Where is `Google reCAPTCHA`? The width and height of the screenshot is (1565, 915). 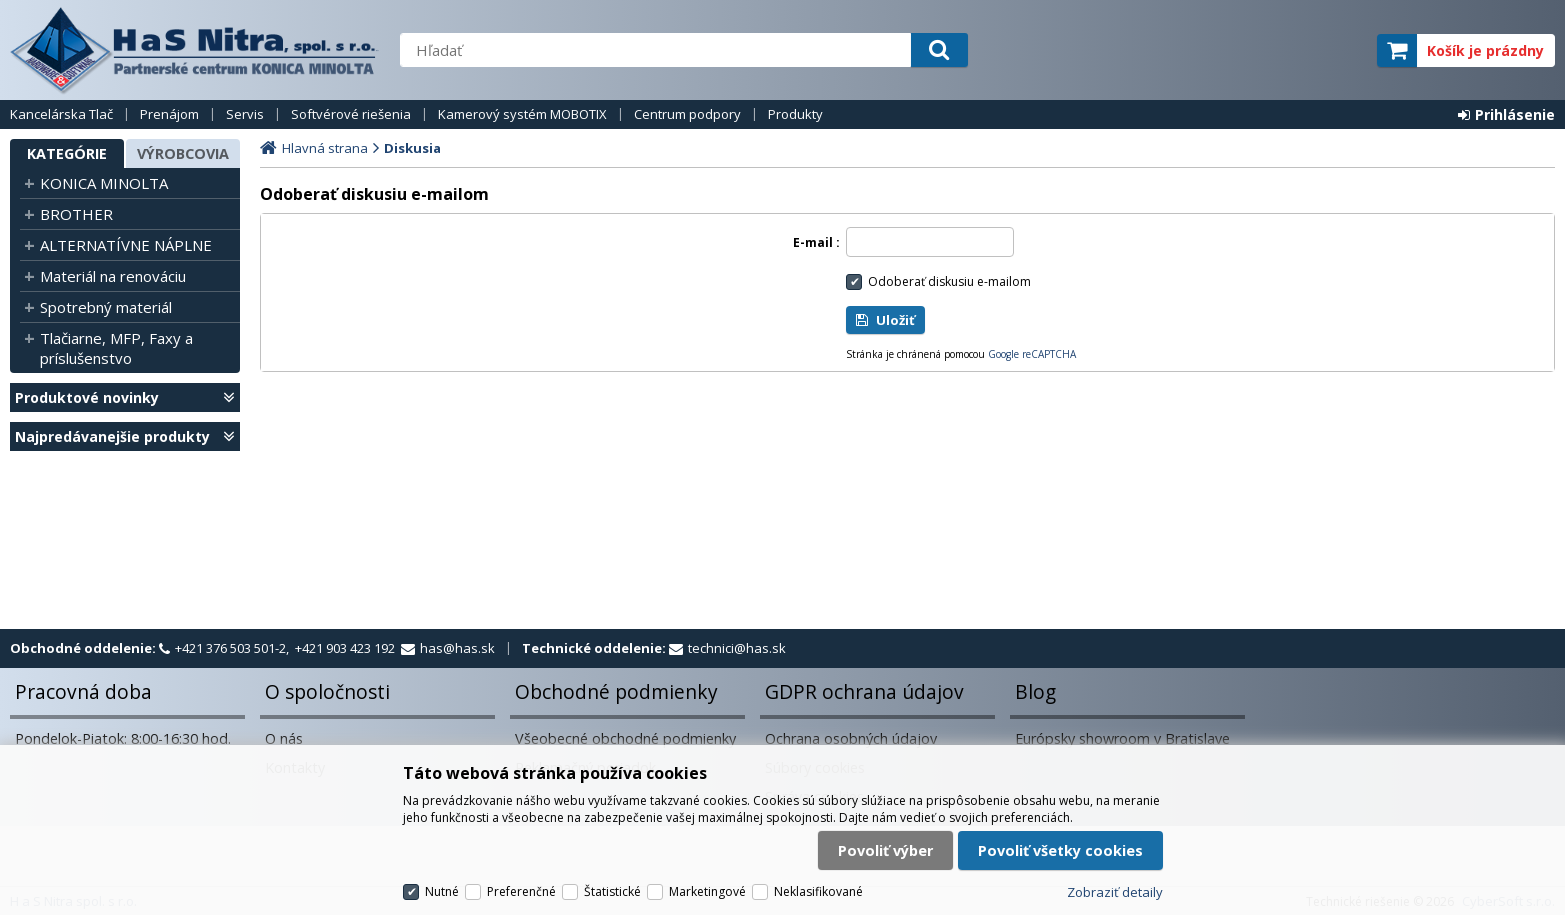
Google reCAPTCHA is located at coordinates (1032, 354).